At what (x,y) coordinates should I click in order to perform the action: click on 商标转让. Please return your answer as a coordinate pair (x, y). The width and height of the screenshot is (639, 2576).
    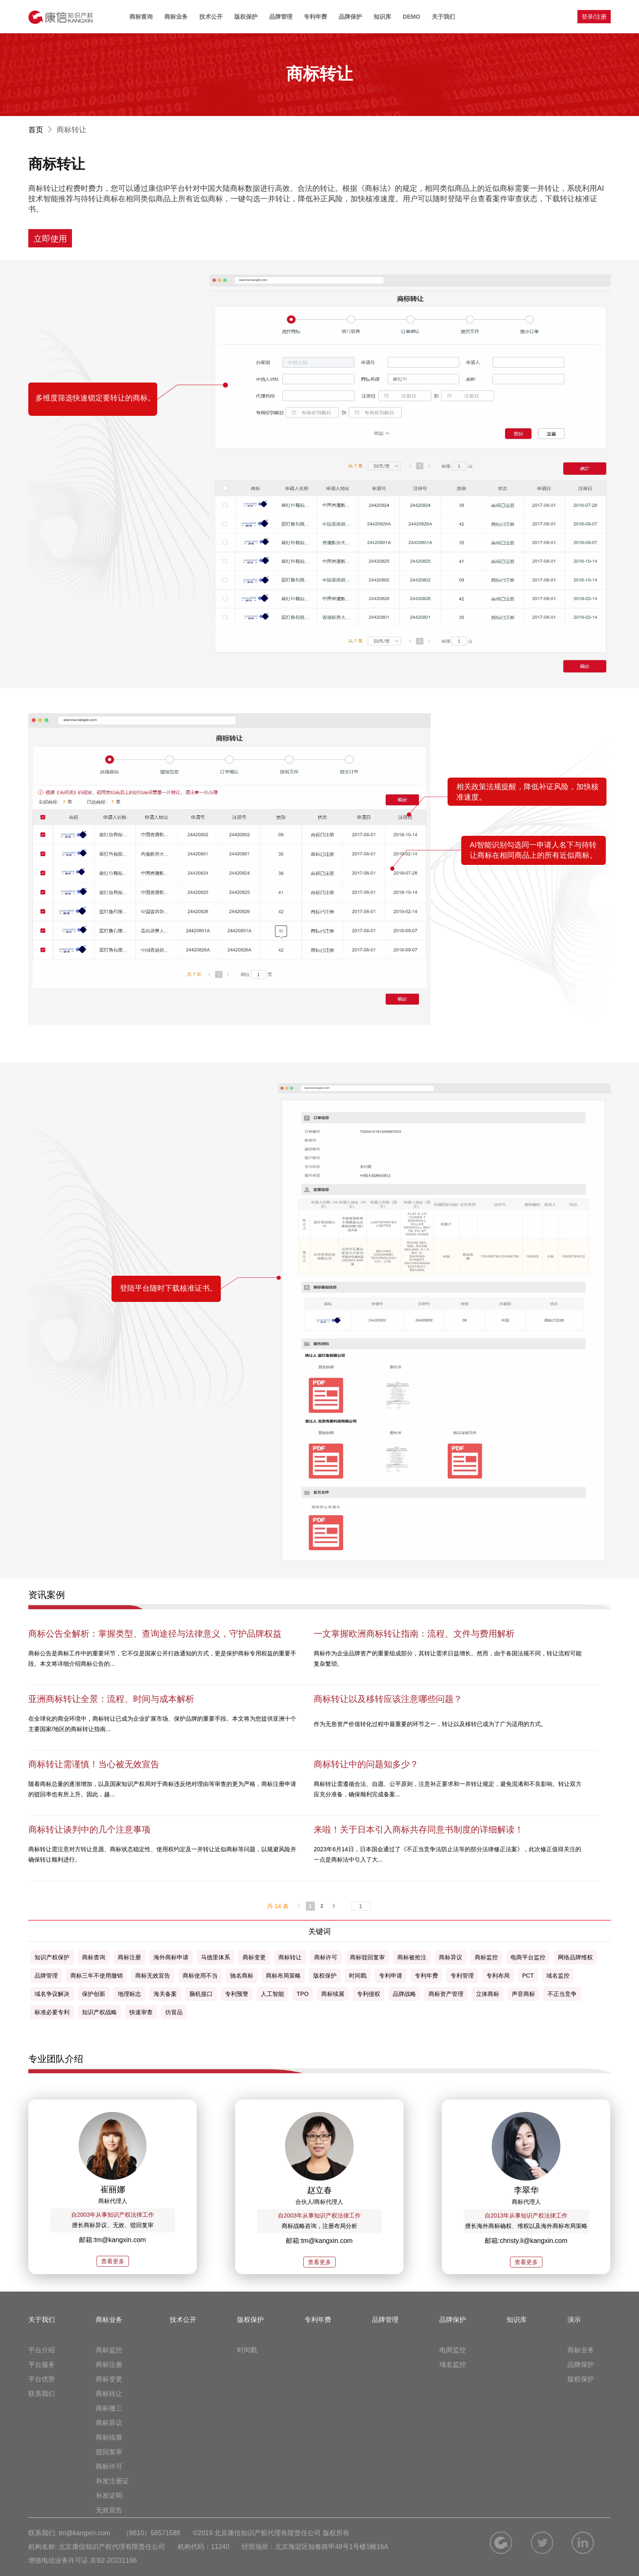
    Looking at the image, I should click on (109, 2393).